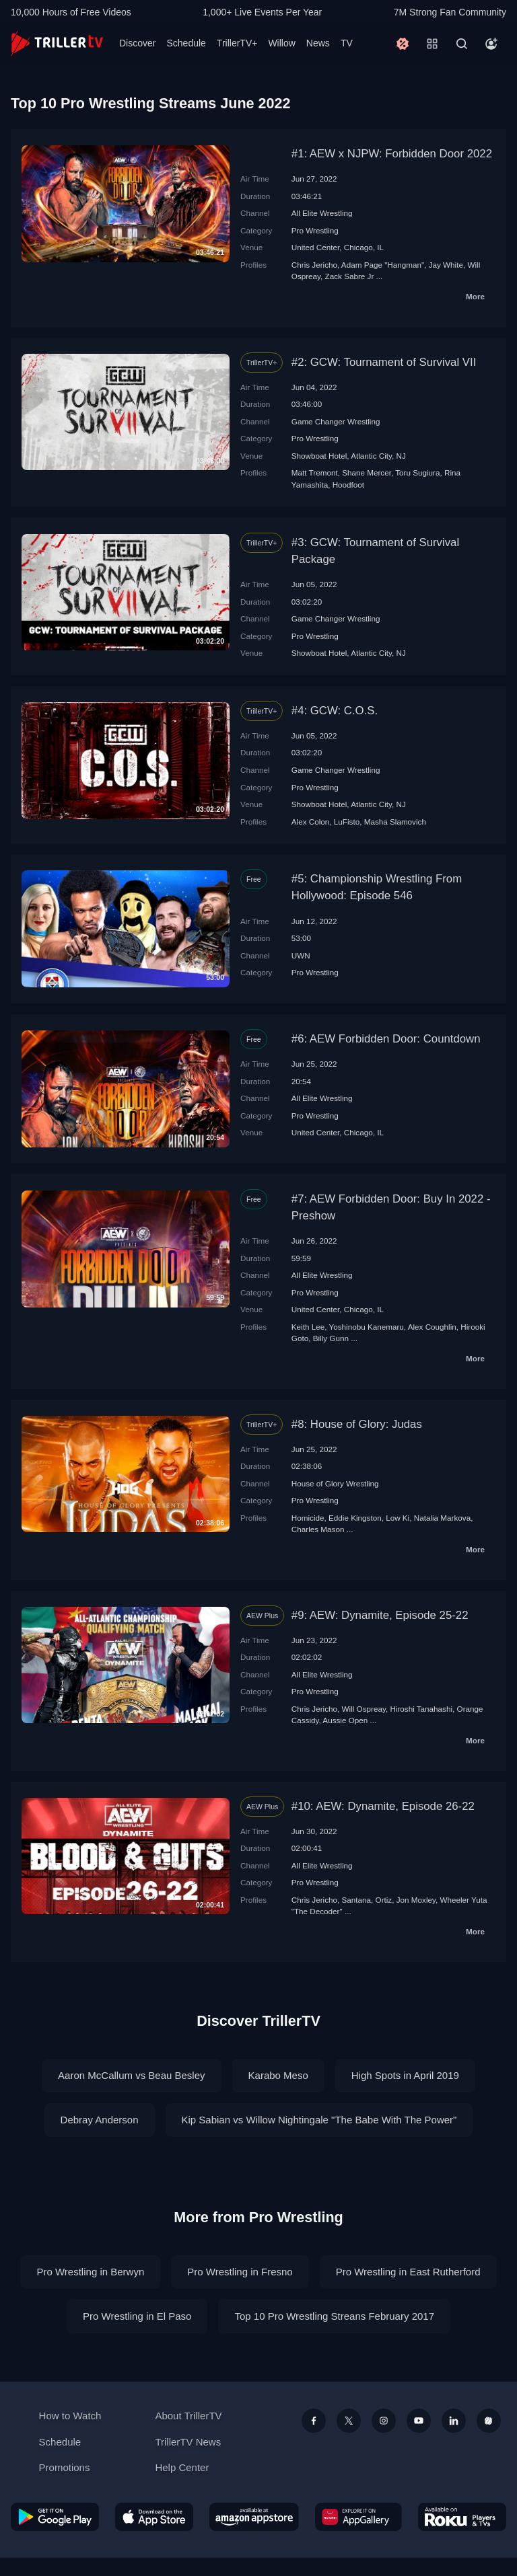  Describe the element at coordinates (349, 276) in the screenshot. I see `Zack Sabre Jr` at that location.